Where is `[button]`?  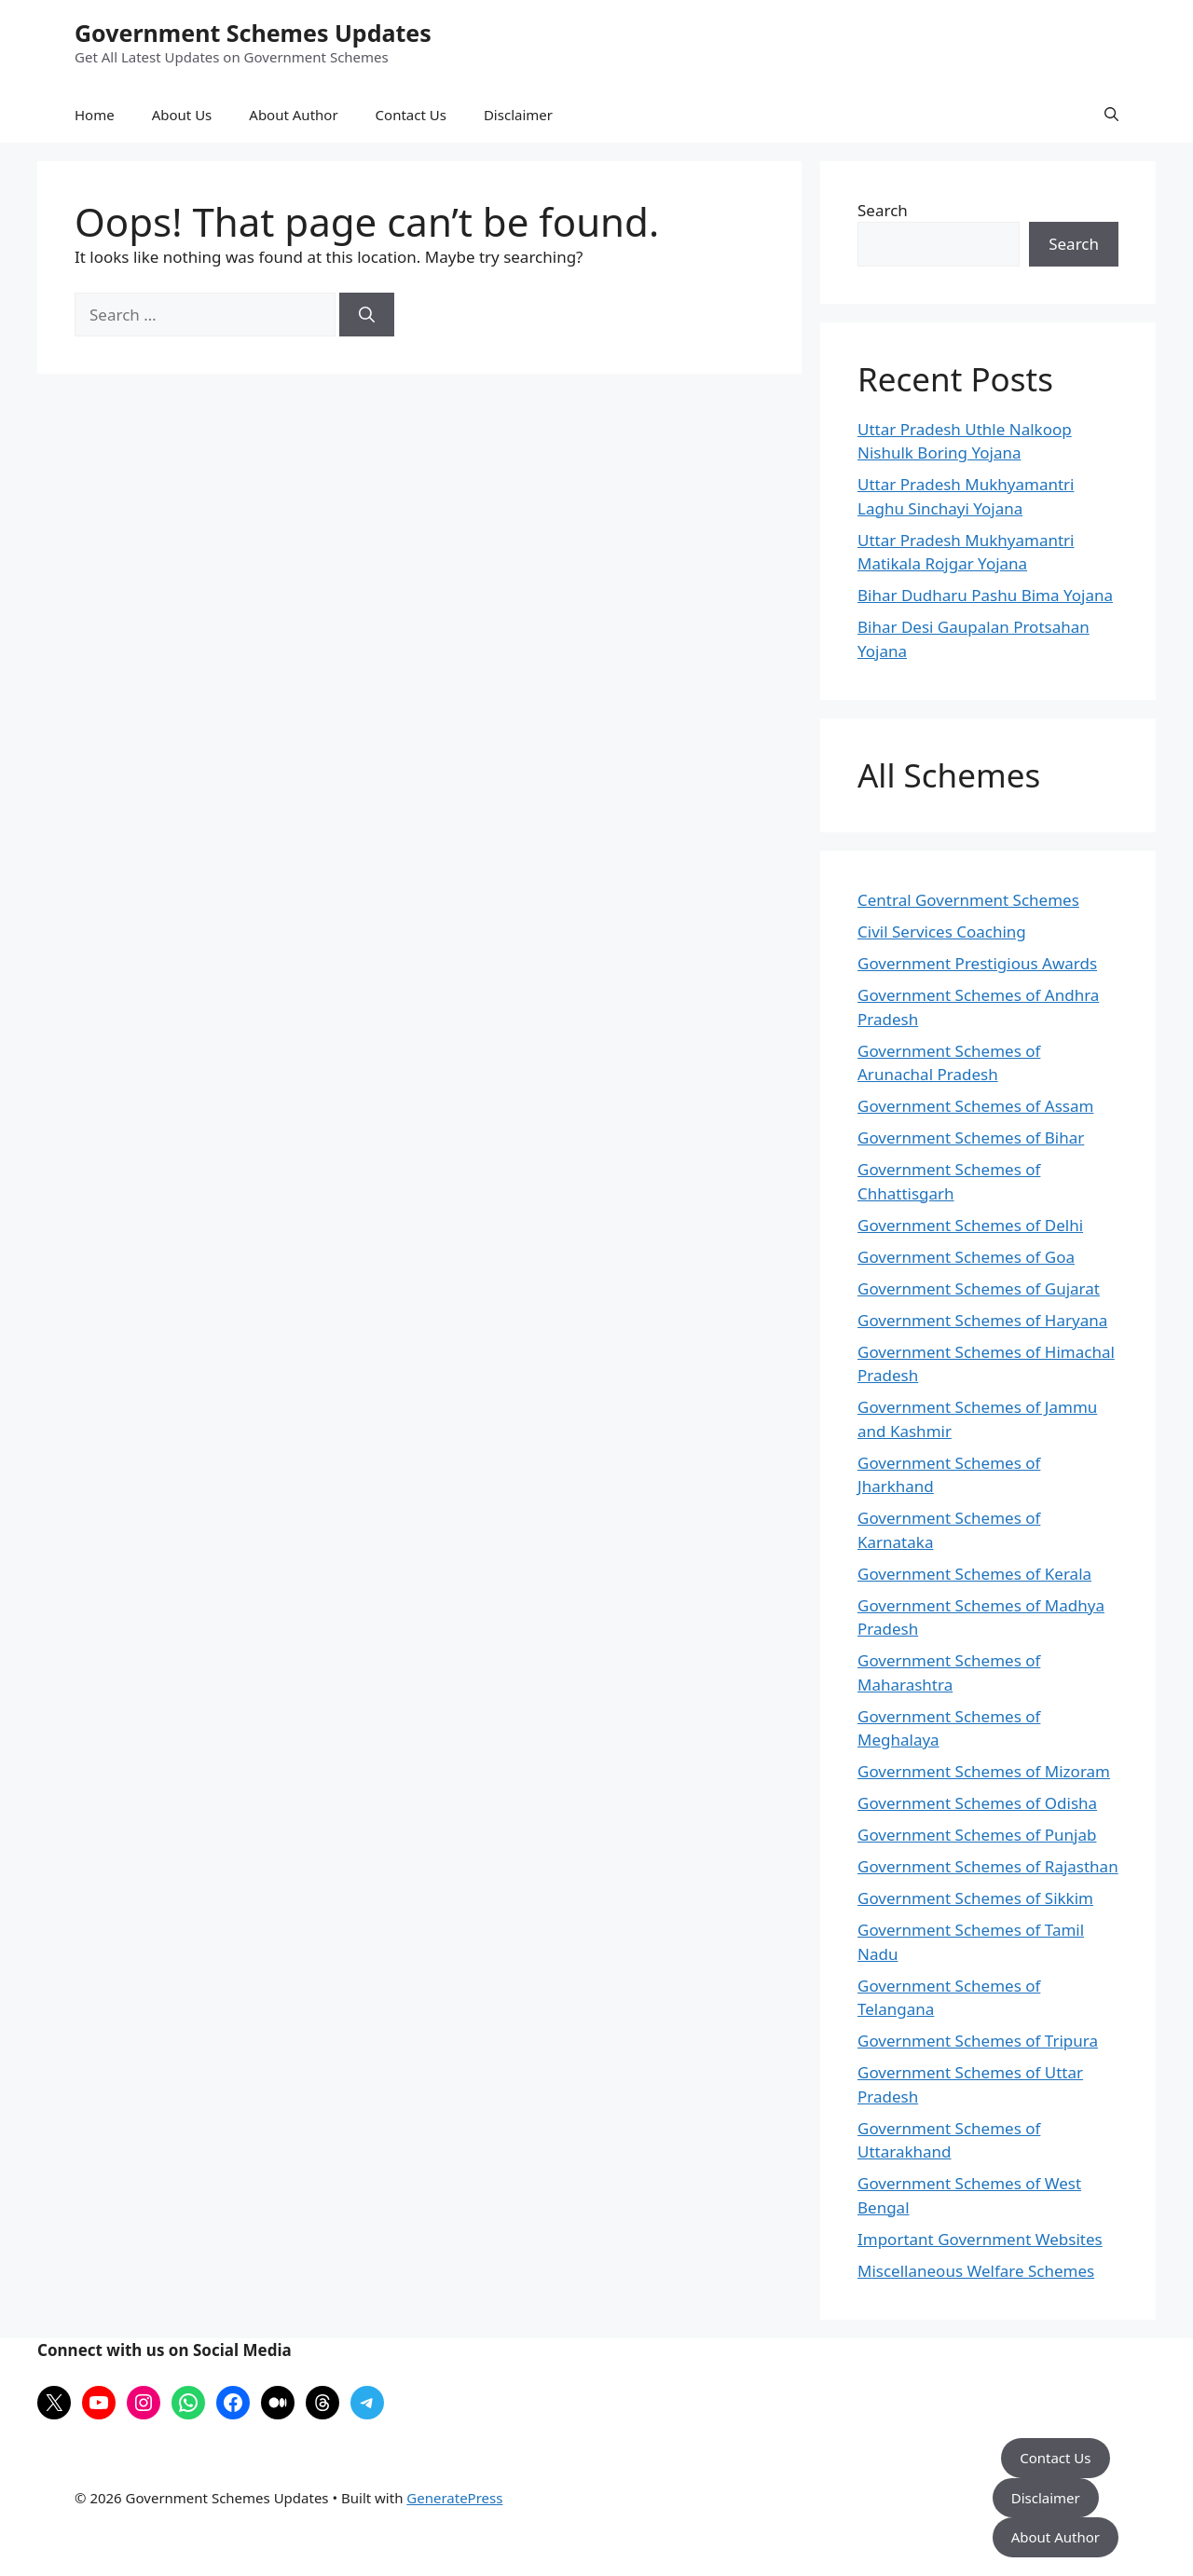
[button] is located at coordinates (1111, 115).